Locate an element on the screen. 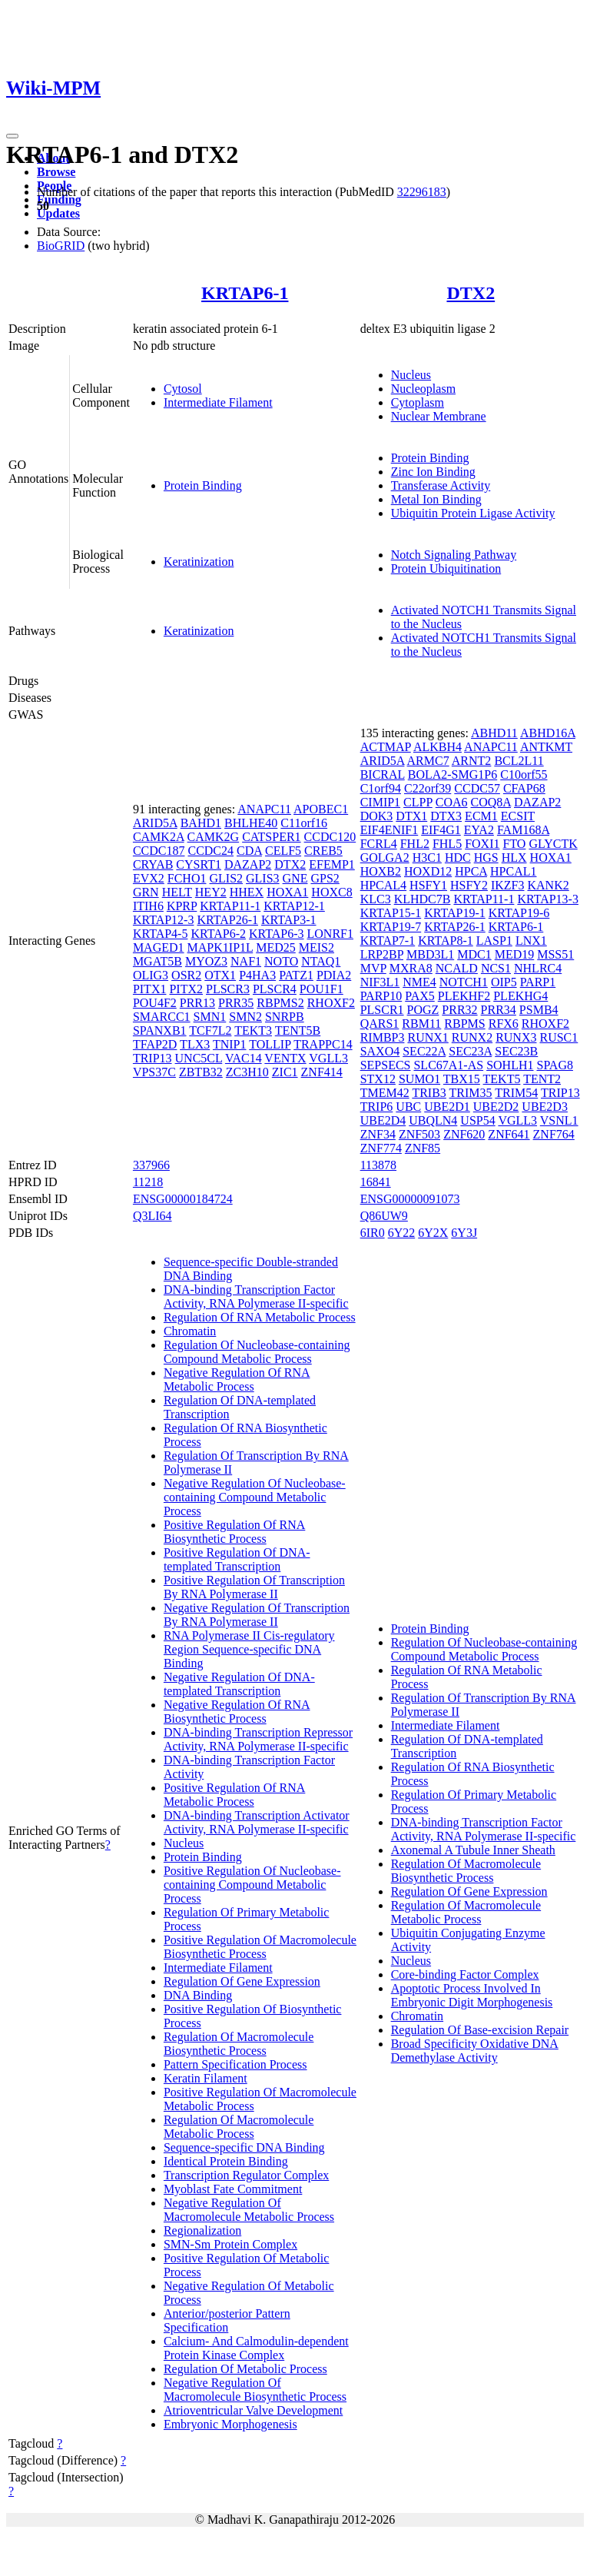 The image size is (590, 2576). Positive Regulation Of Transcription By RNA Polymerase II is located at coordinates (254, 1587).